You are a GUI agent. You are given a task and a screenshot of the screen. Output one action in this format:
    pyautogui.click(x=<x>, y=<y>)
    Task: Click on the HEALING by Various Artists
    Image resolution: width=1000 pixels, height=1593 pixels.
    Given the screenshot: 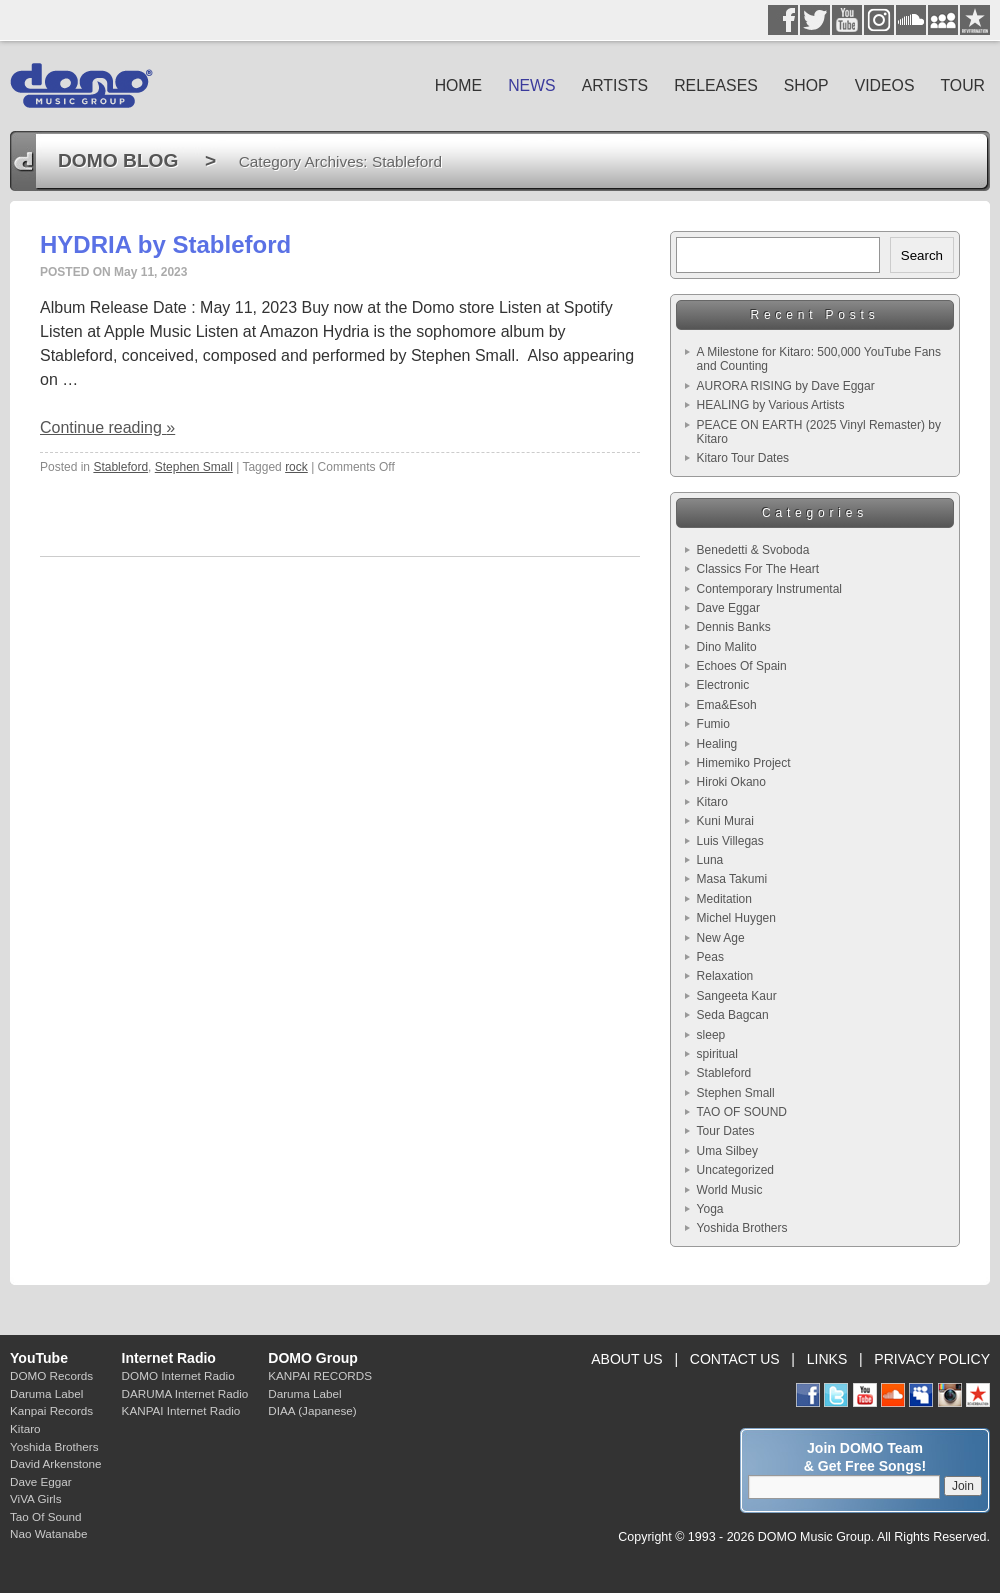 What is the action you would take?
    pyautogui.click(x=771, y=405)
    